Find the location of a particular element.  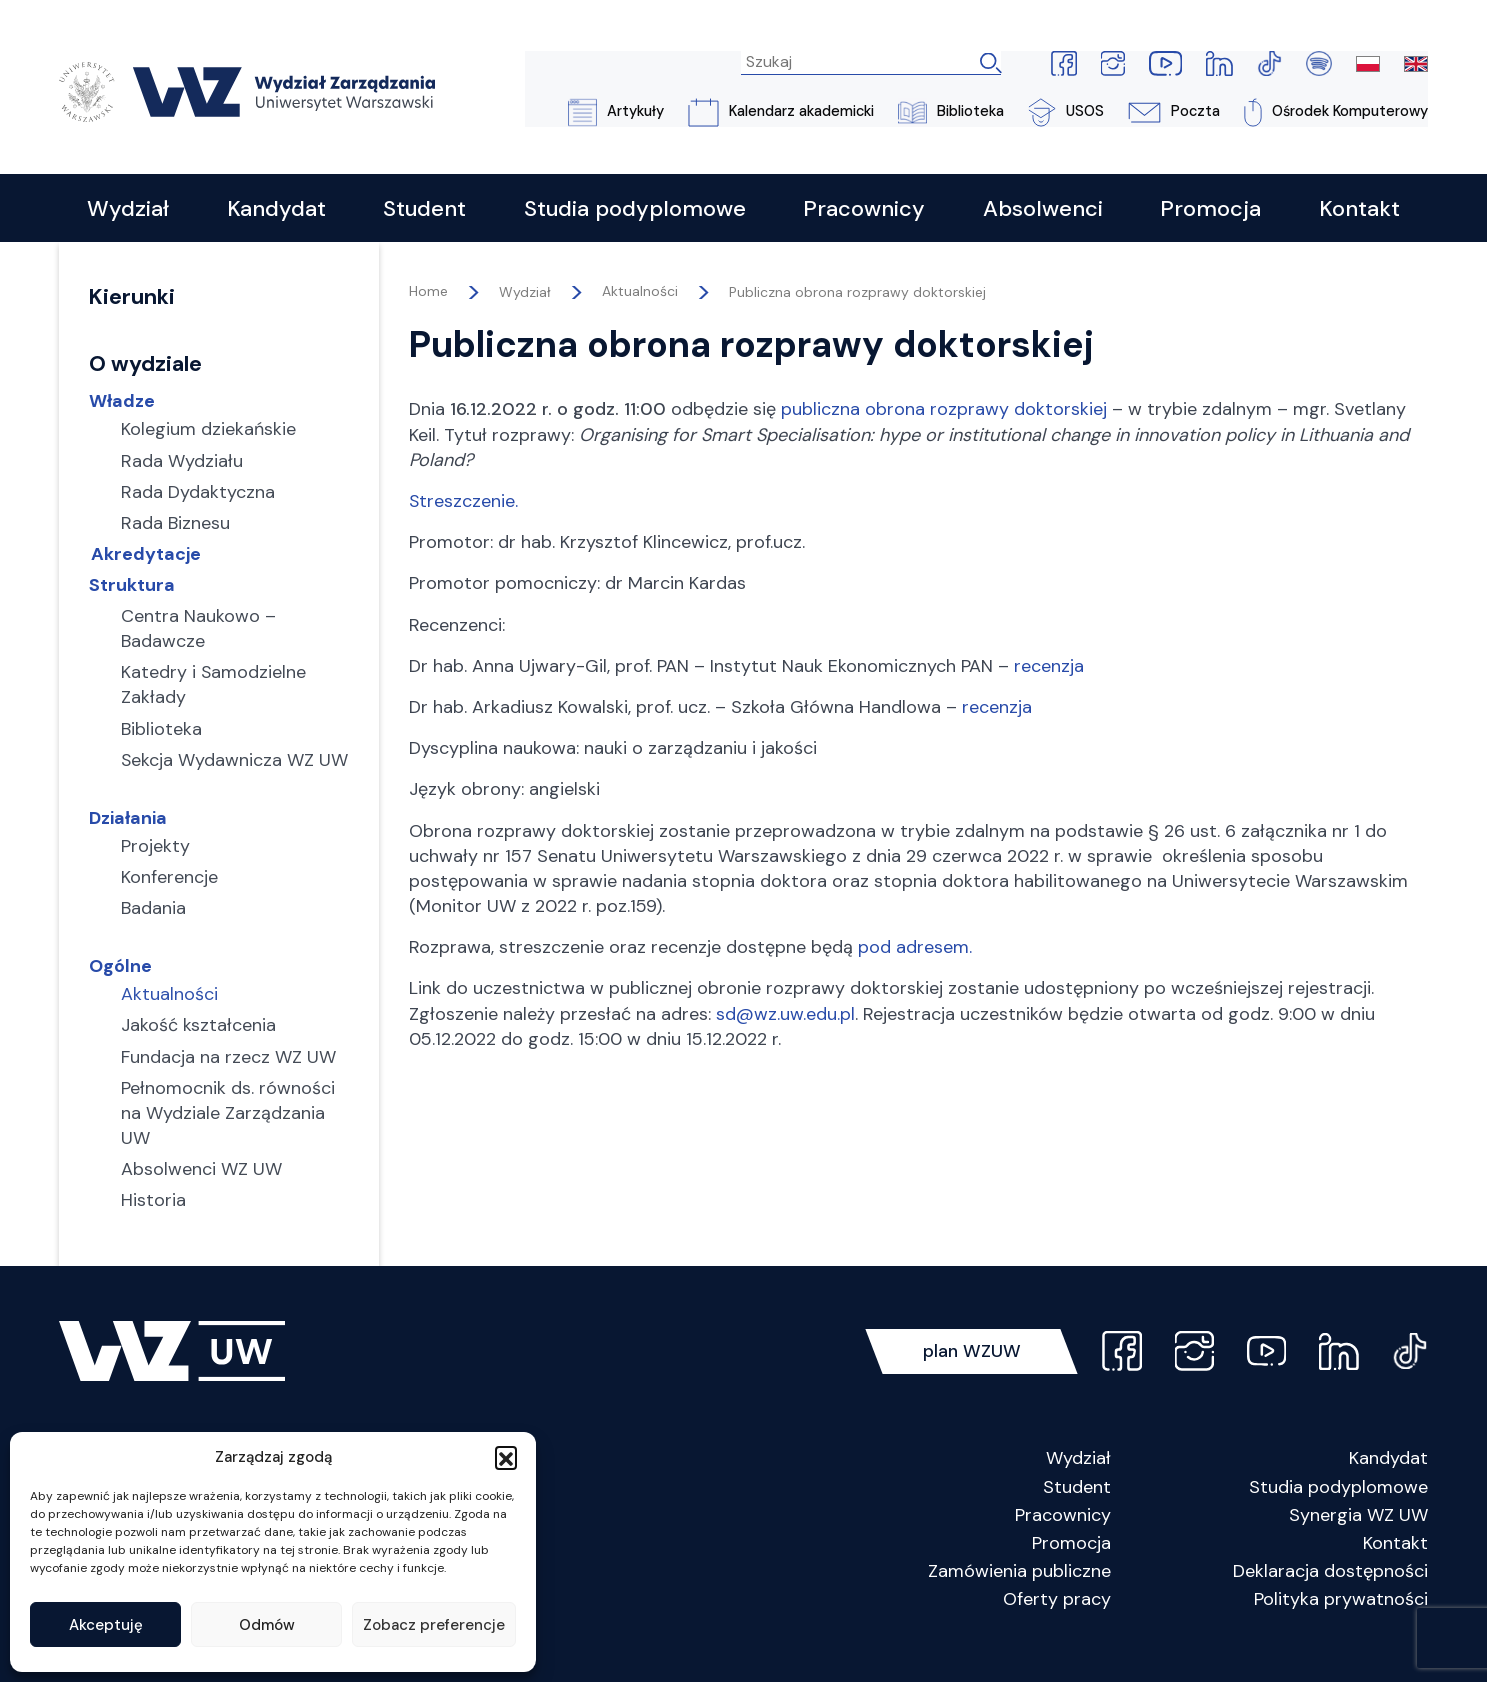

Streszczenie. is located at coordinates (464, 503).